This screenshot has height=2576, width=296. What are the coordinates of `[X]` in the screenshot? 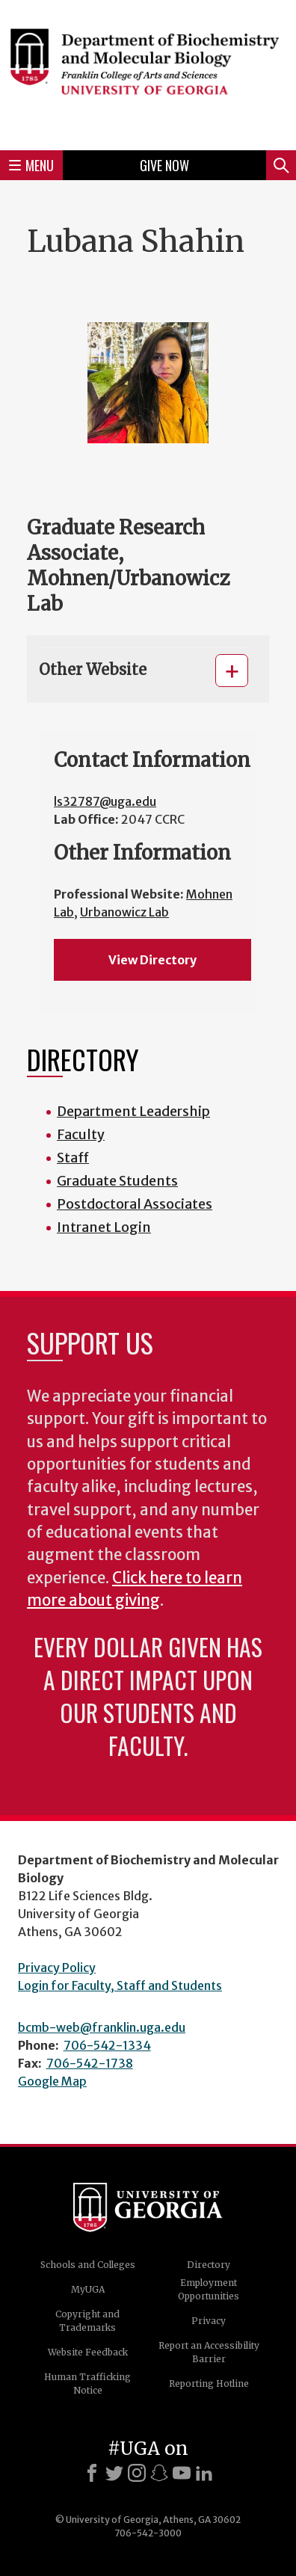 It's located at (114, 2473).